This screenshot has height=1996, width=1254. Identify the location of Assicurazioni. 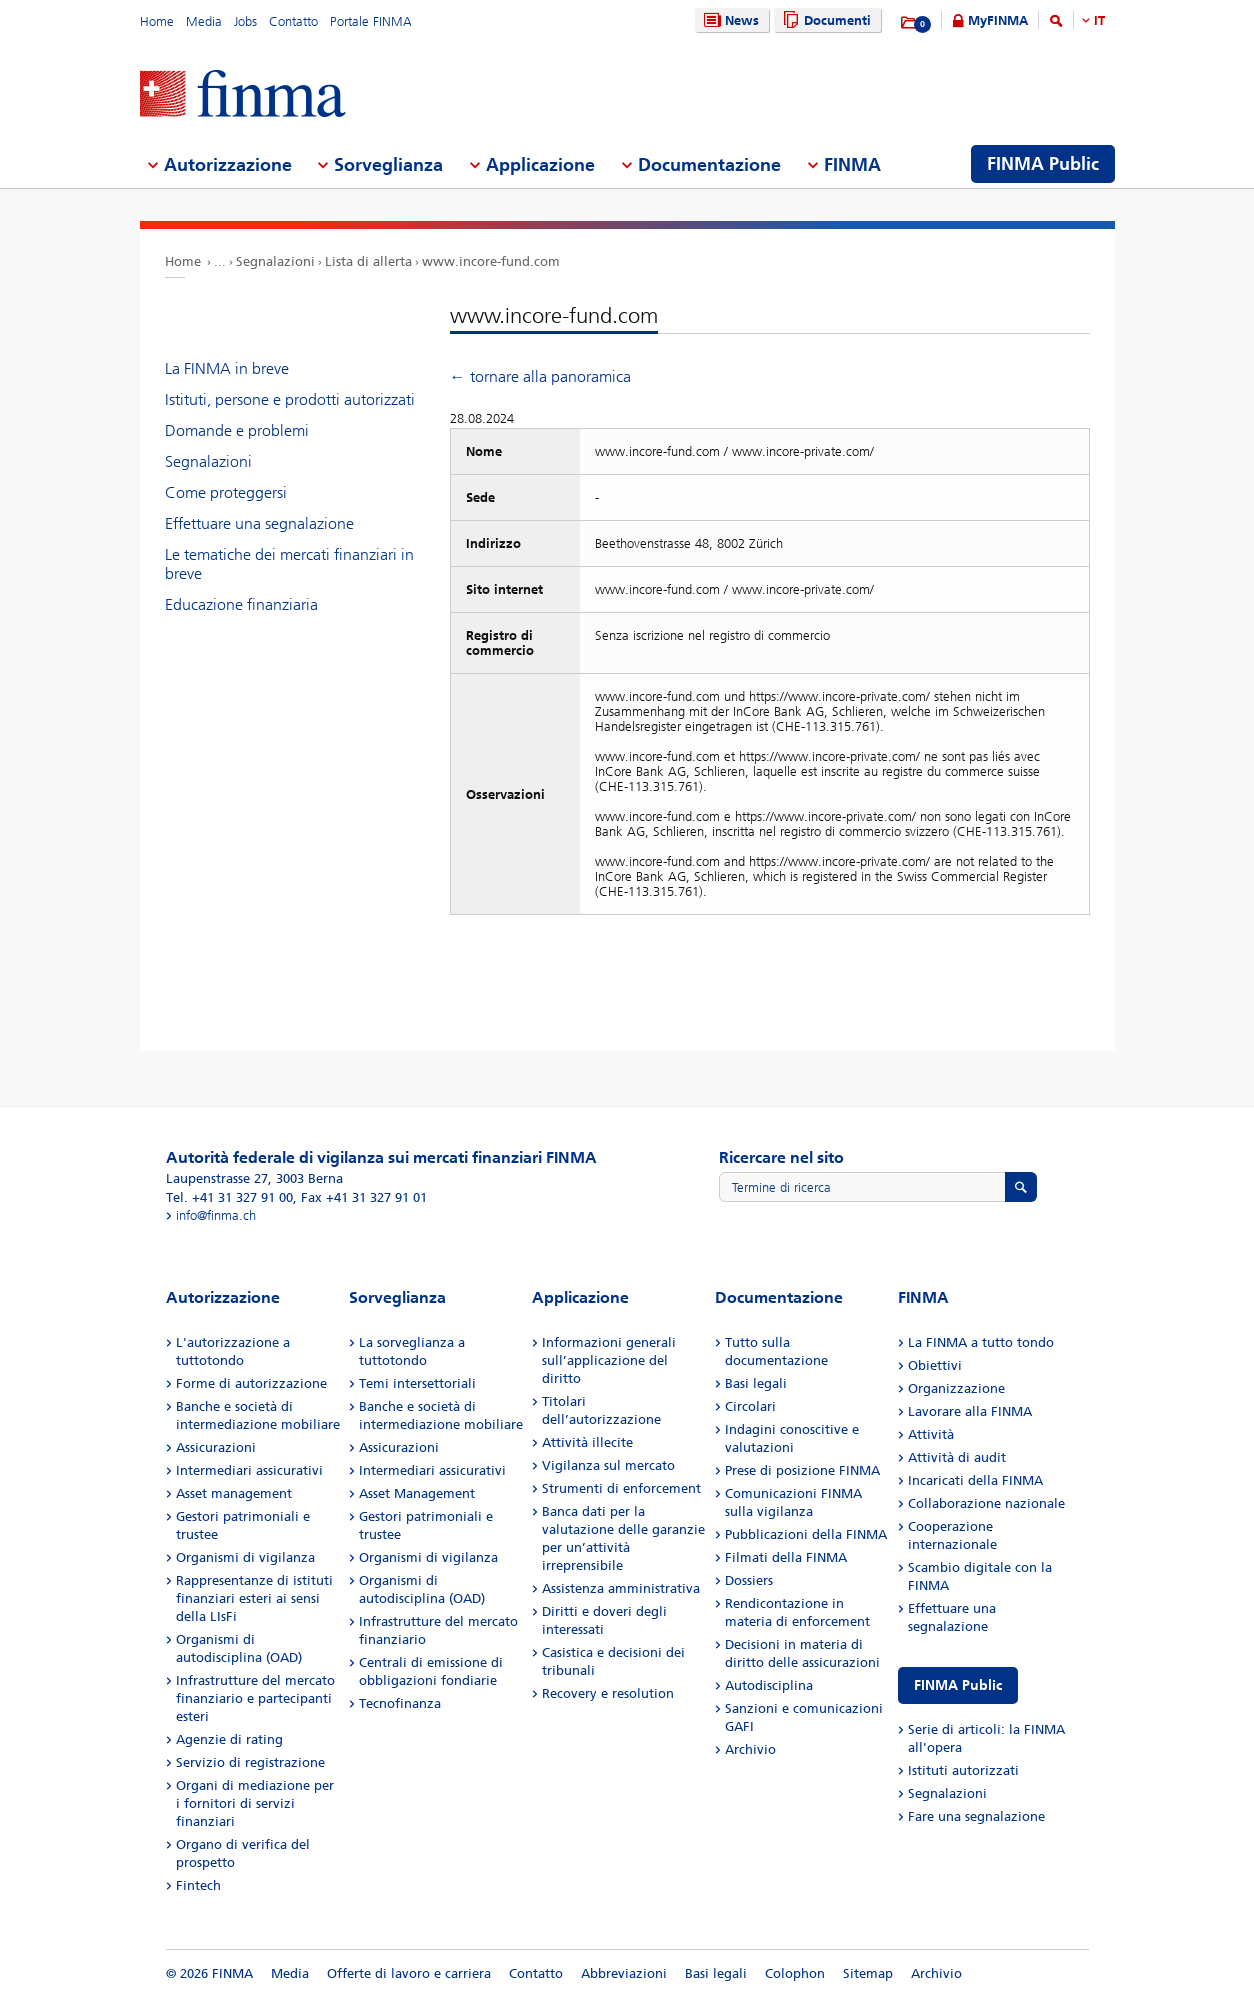
(216, 1447).